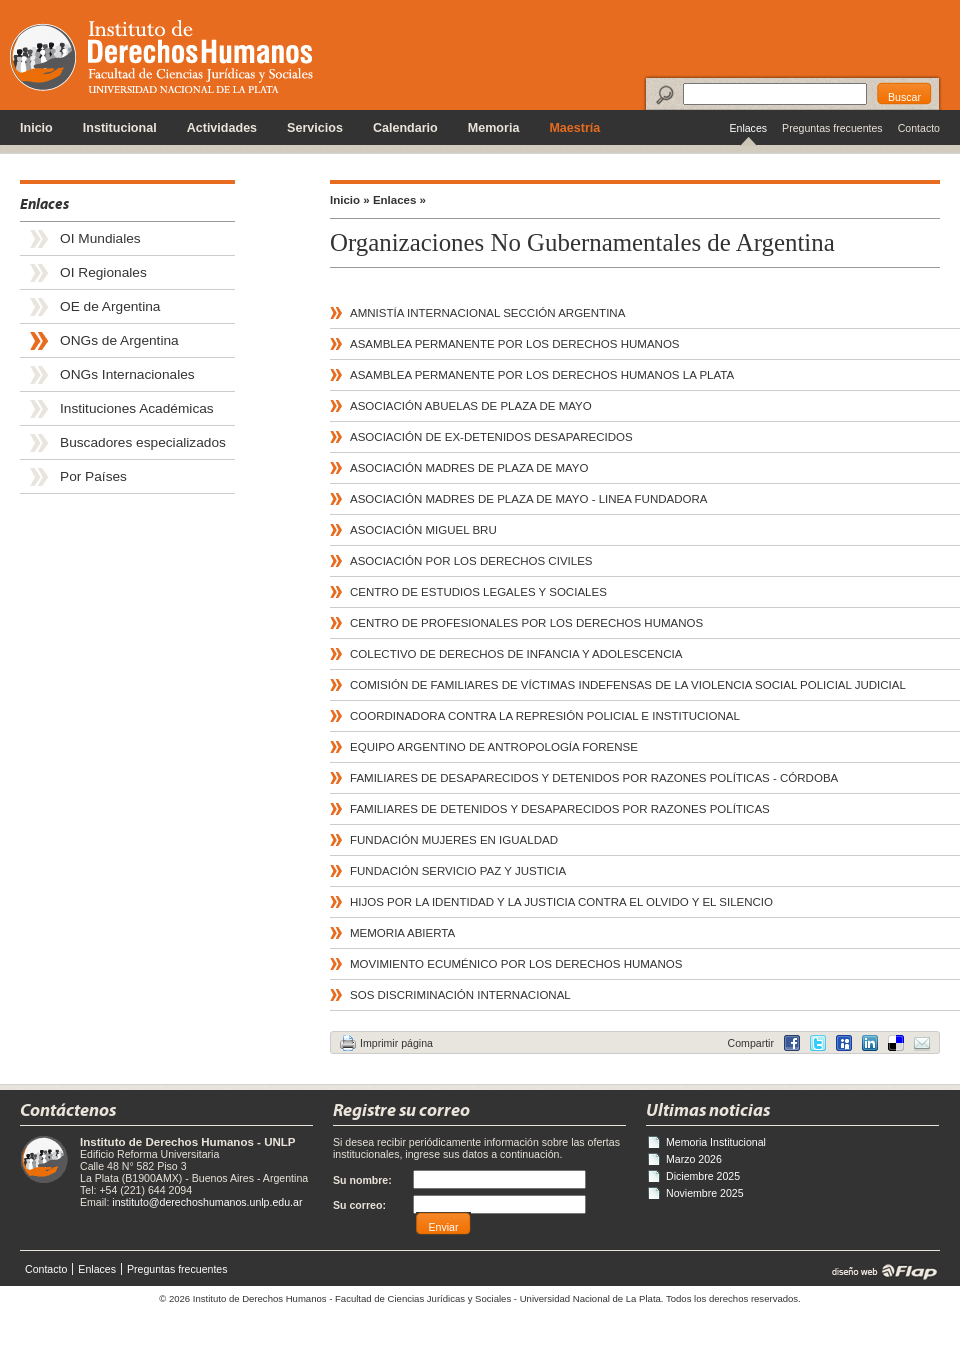  What do you see at coordinates (36, 128) in the screenshot?
I see `Inicio` at bounding box center [36, 128].